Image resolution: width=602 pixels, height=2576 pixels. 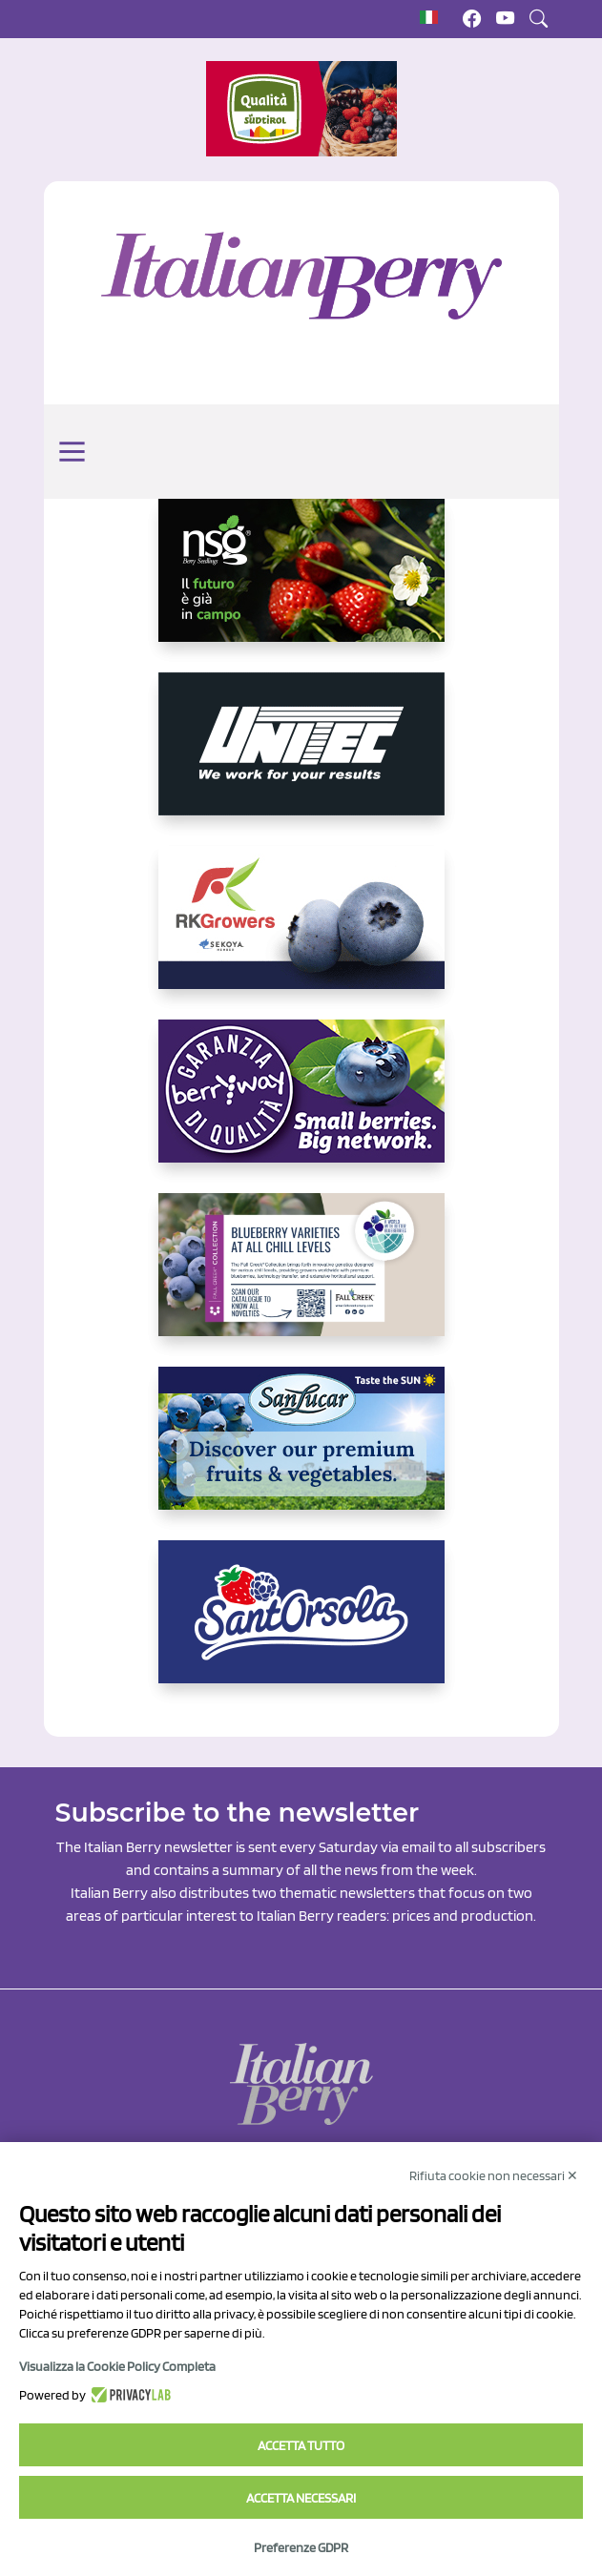 What do you see at coordinates (301, 2547) in the screenshot?
I see `Preferenze GDPR` at bounding box center [301, 2547].